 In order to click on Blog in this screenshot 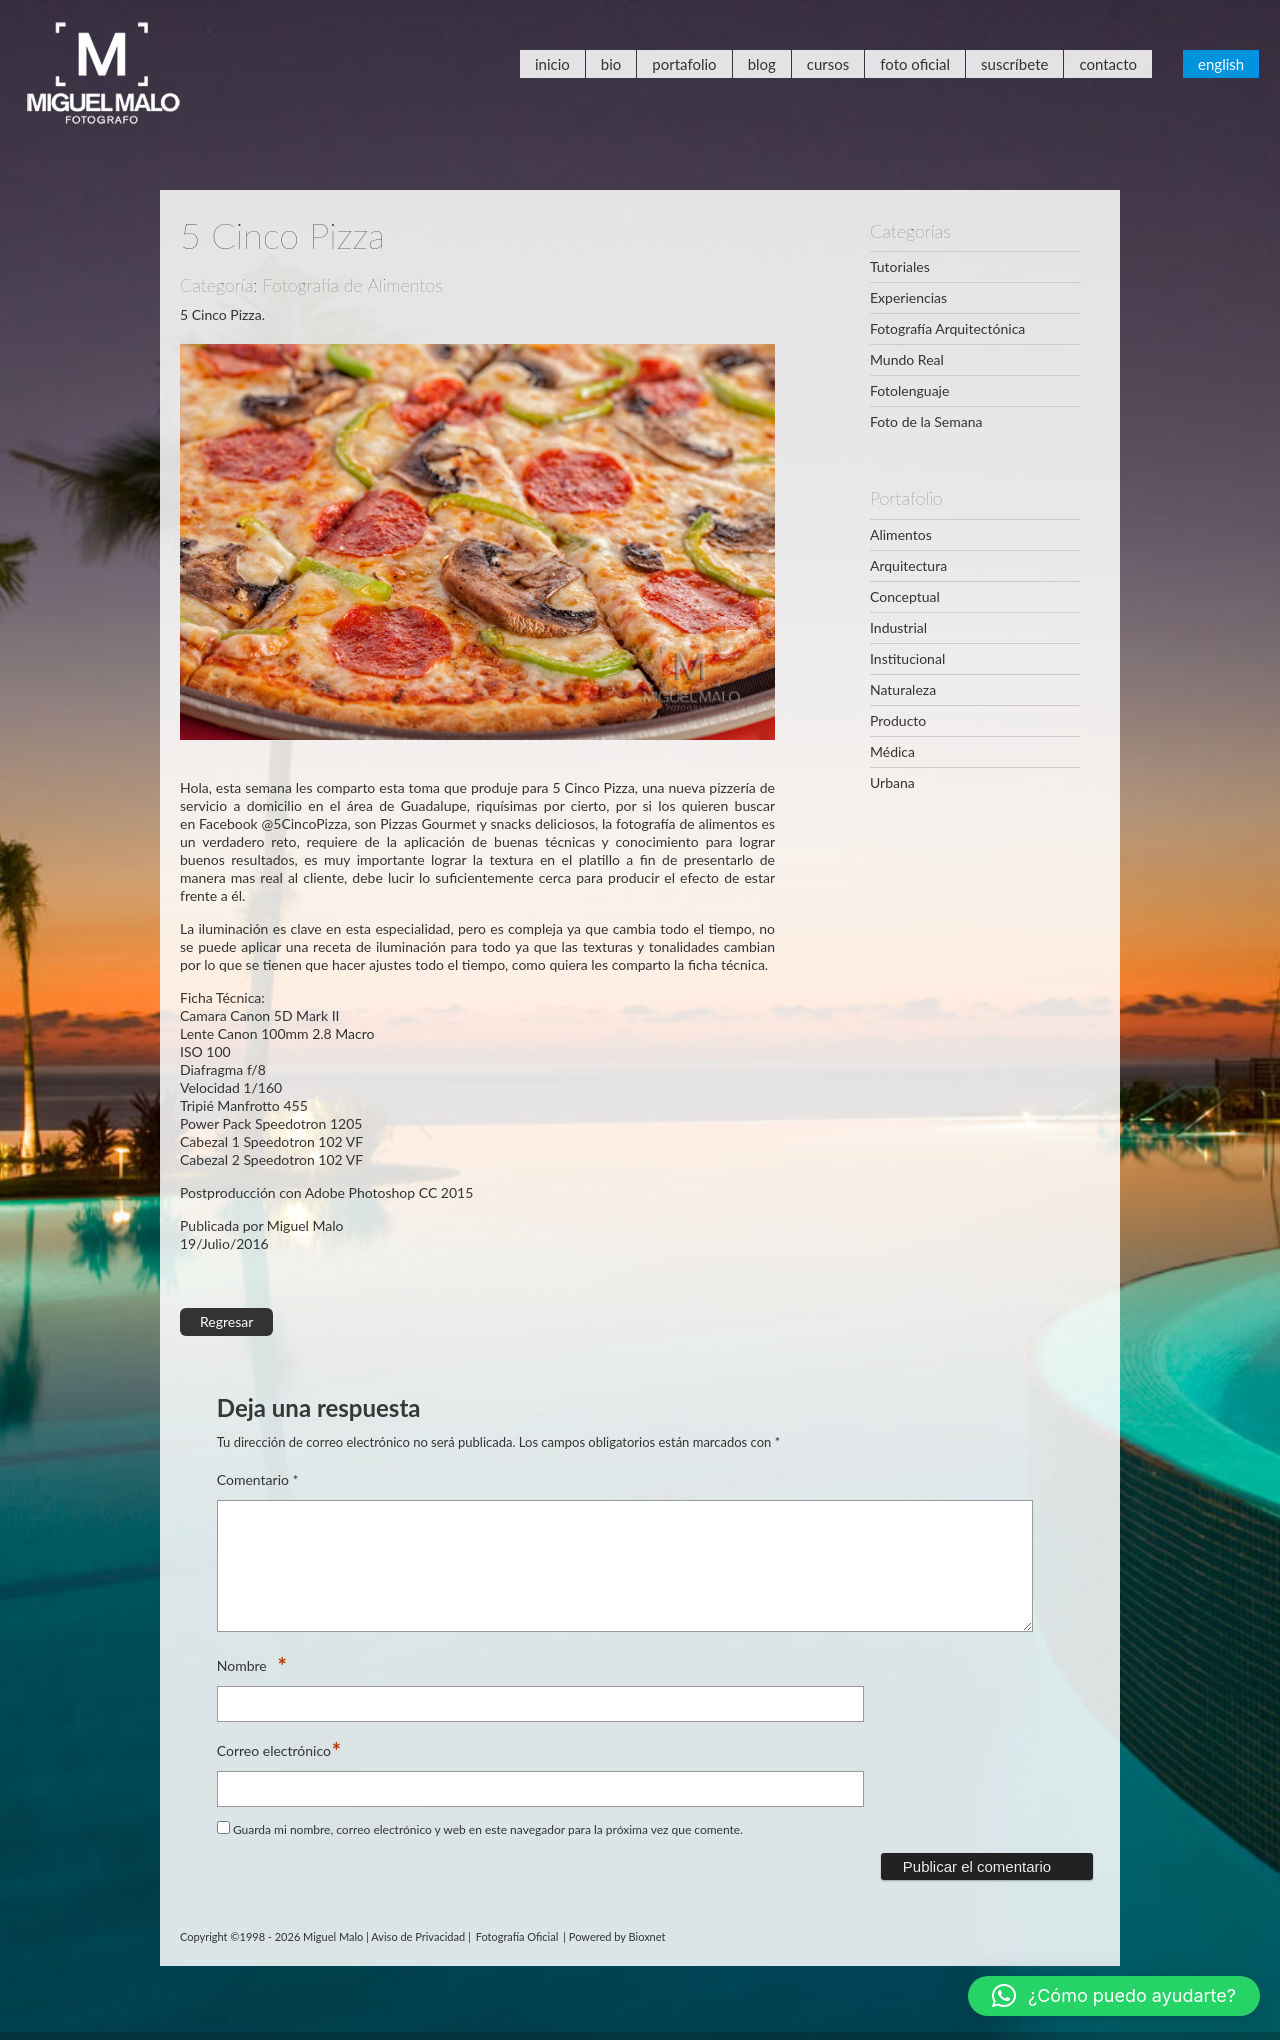, I will do `click(762, 64)`.